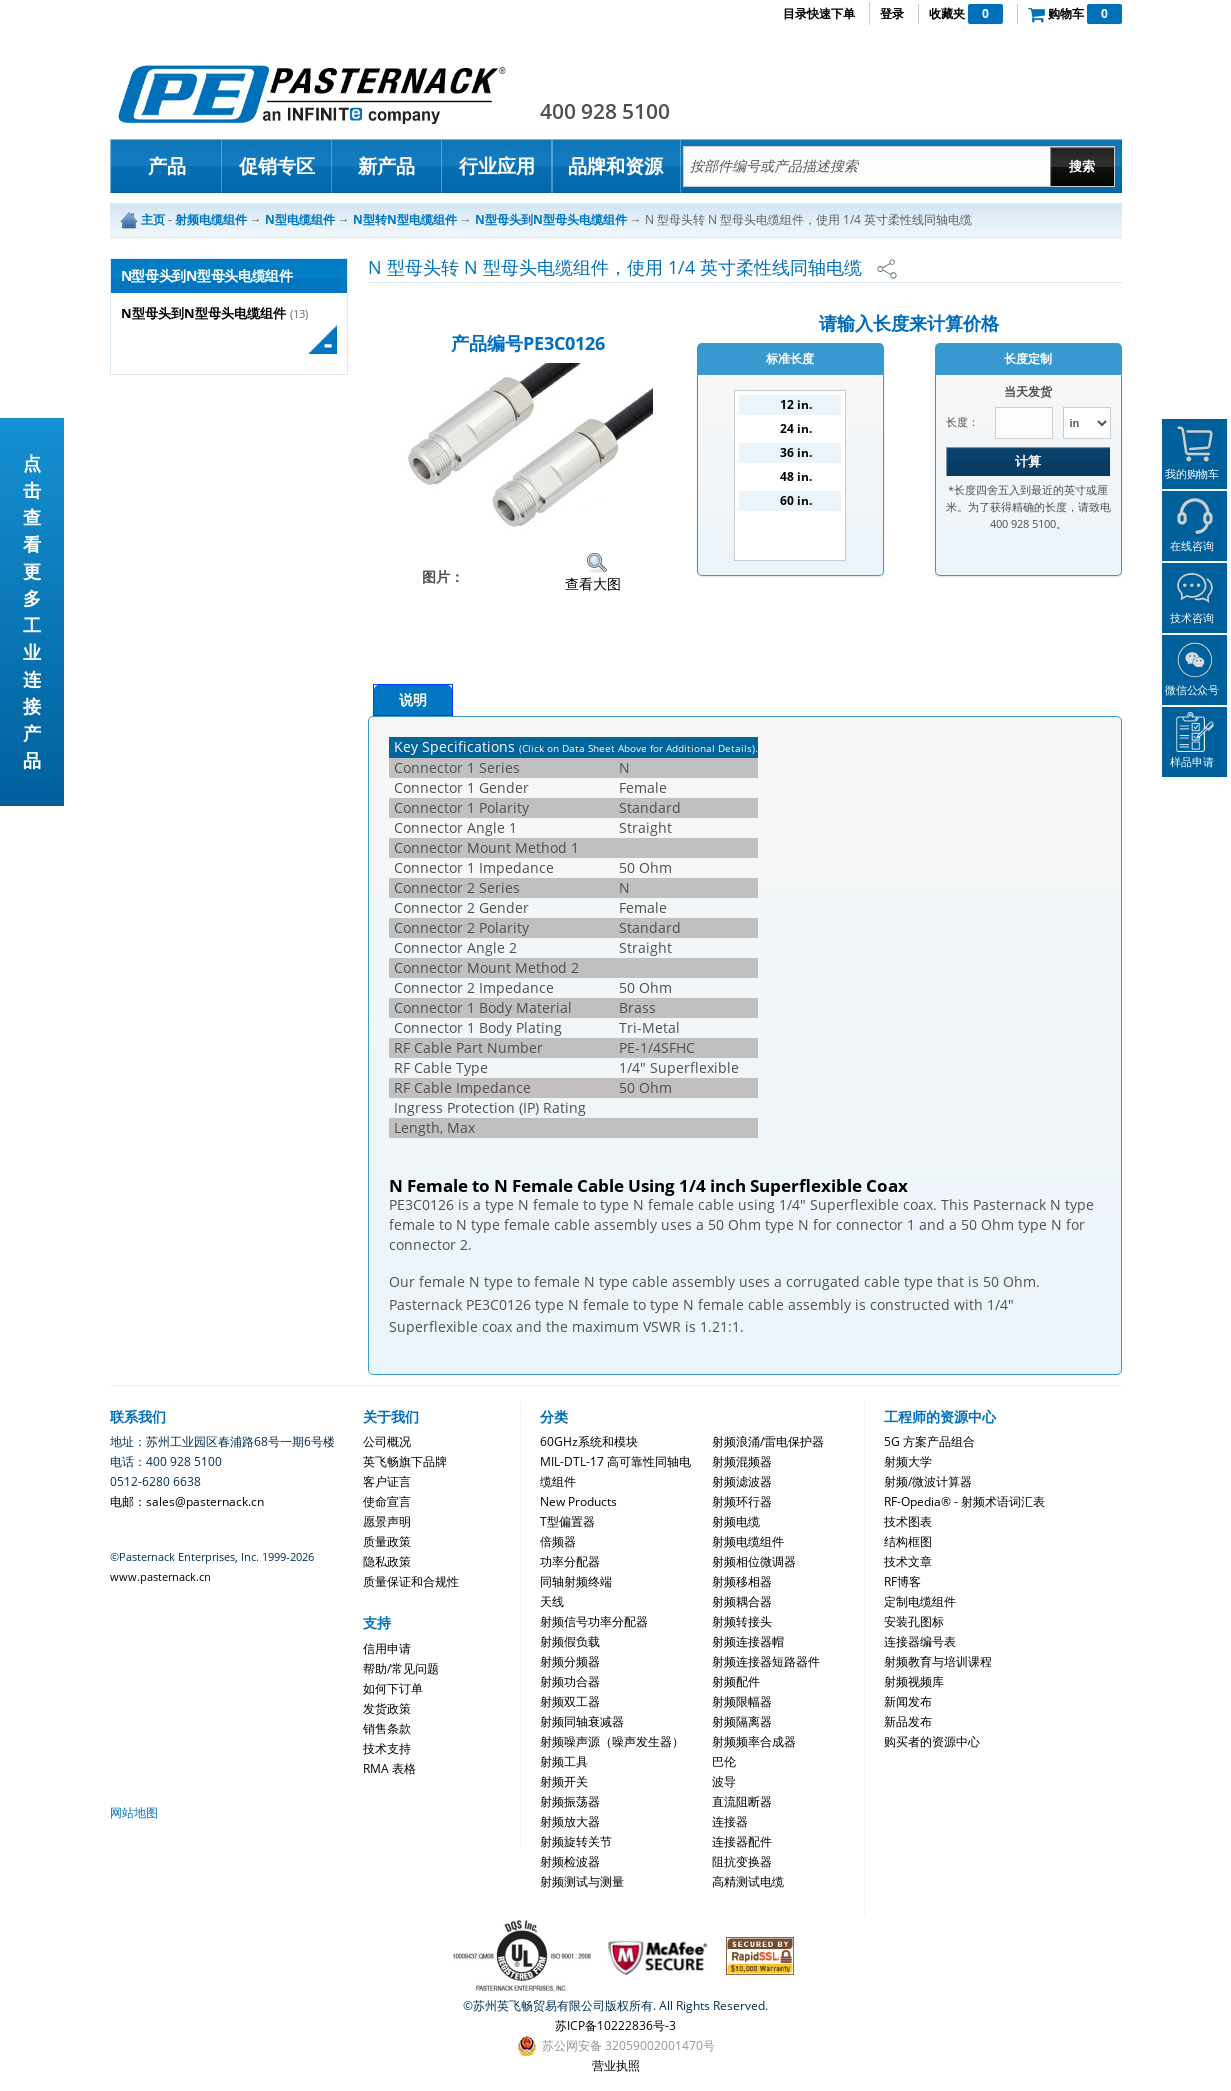 The height and width of the screenshot is (2091, 1231). I want to click on 连接器编号表, so click(920, 1641).